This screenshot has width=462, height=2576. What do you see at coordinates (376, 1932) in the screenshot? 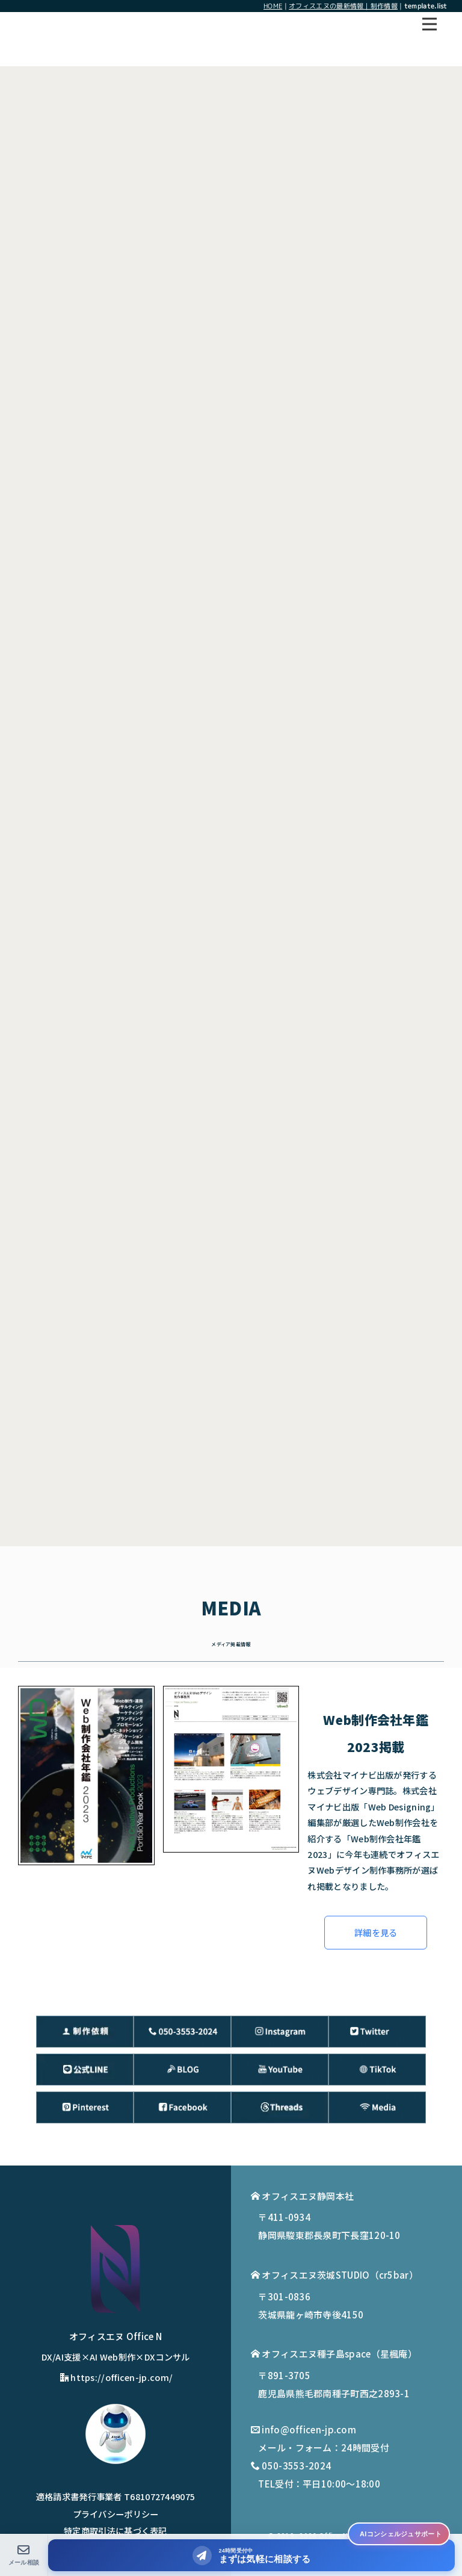
I see `詳細を見る` at bounding box center [376, 1932].